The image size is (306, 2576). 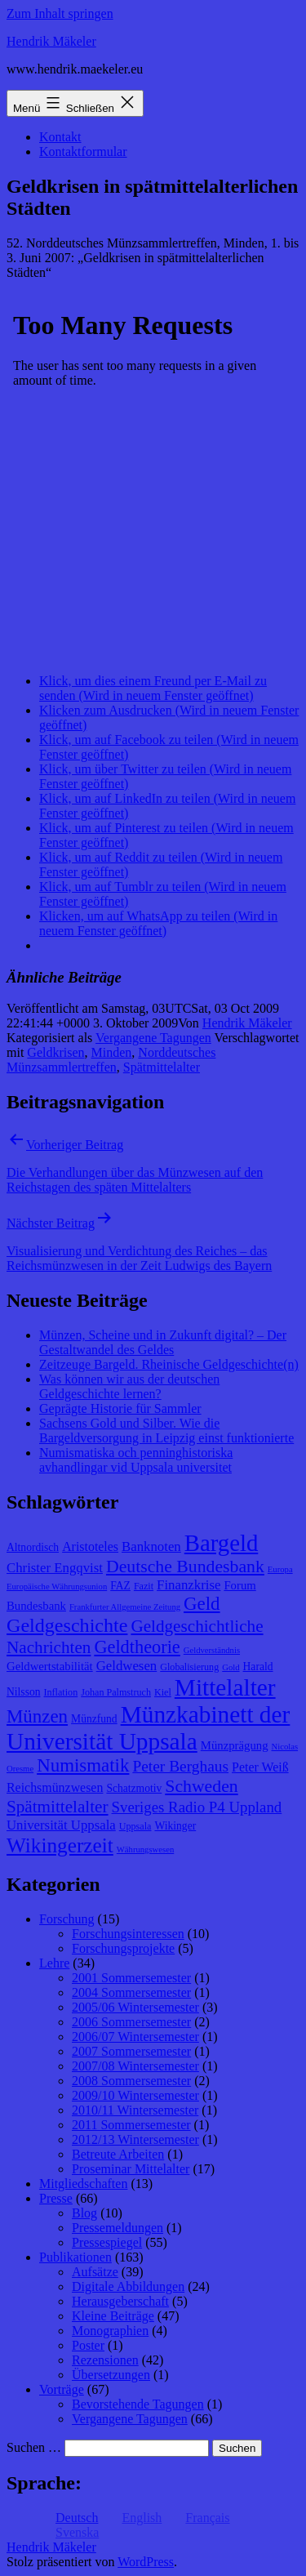 What do you see at coordinates (51, 41) in the screenshot?
I see `Hendrik Mäkeler` at bounding box center [51, 41].